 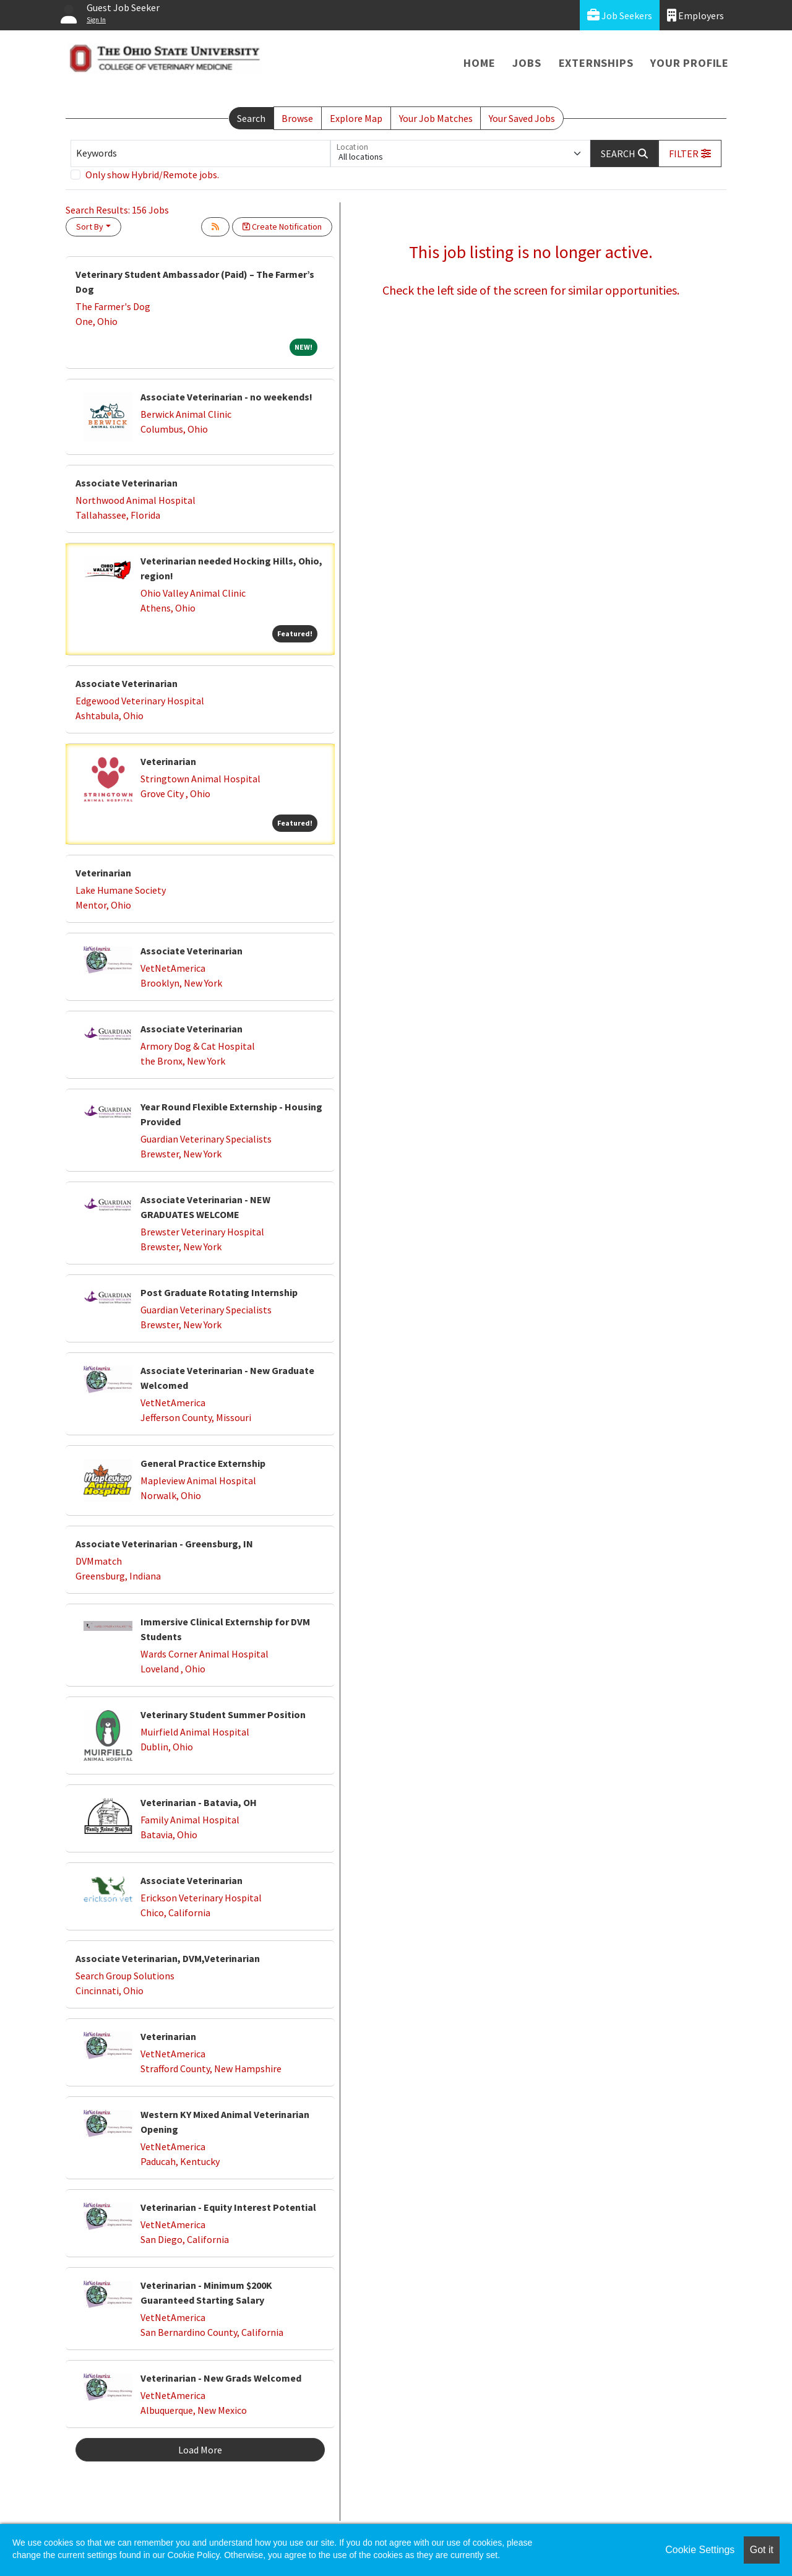 What do you see at coordinates (436, 118) in the screenshot?
I see `Your Job Matches` at bounding box center [436, 118].